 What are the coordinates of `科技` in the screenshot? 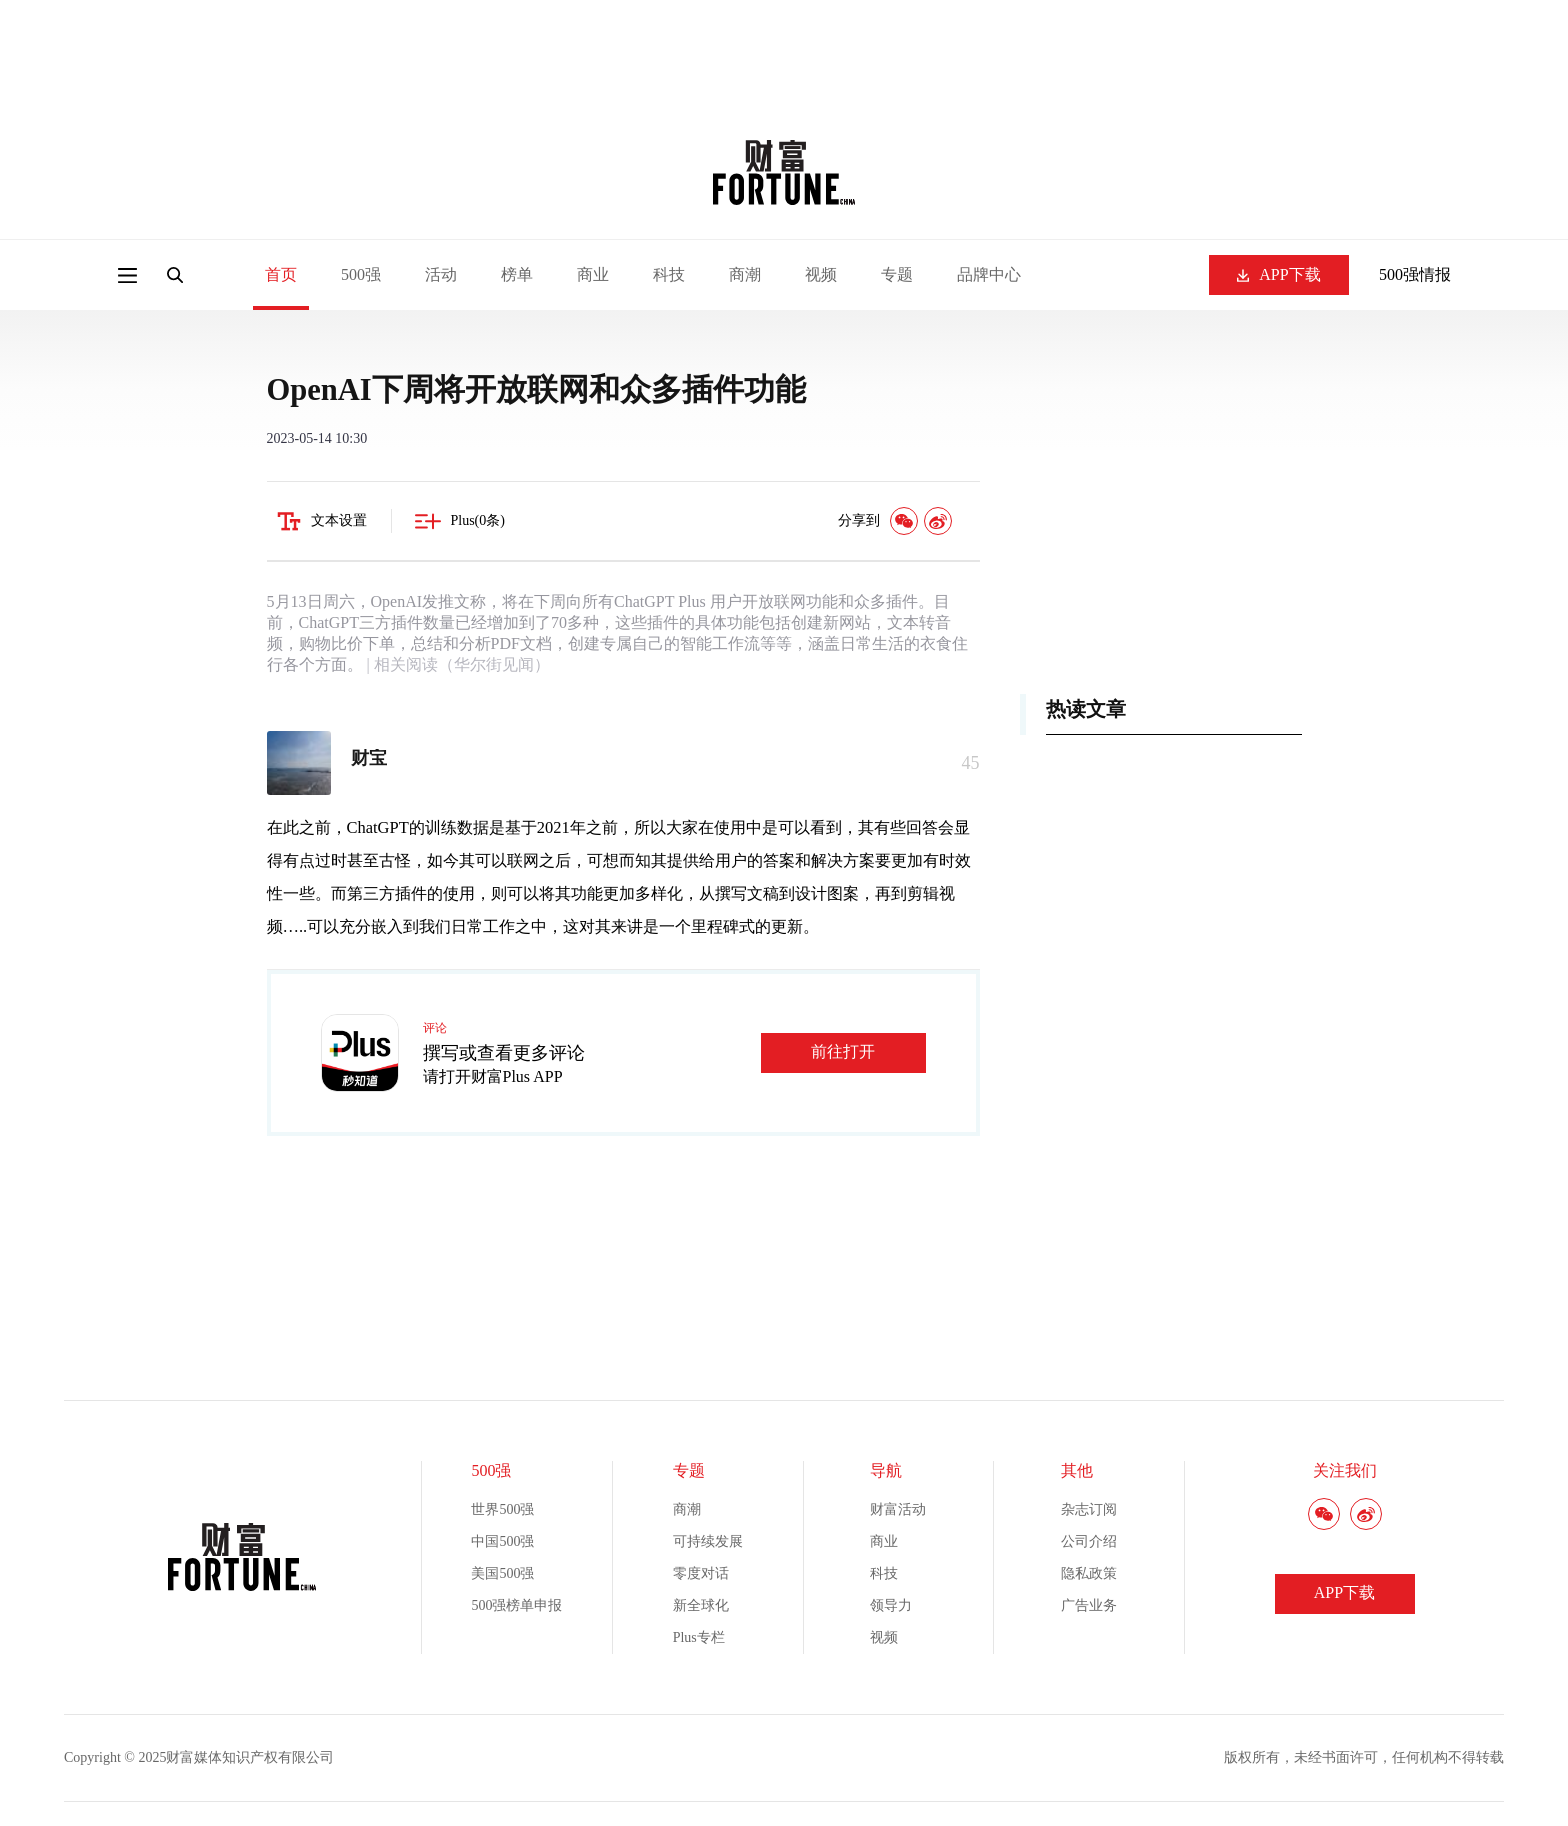 It's located at (669, 274).